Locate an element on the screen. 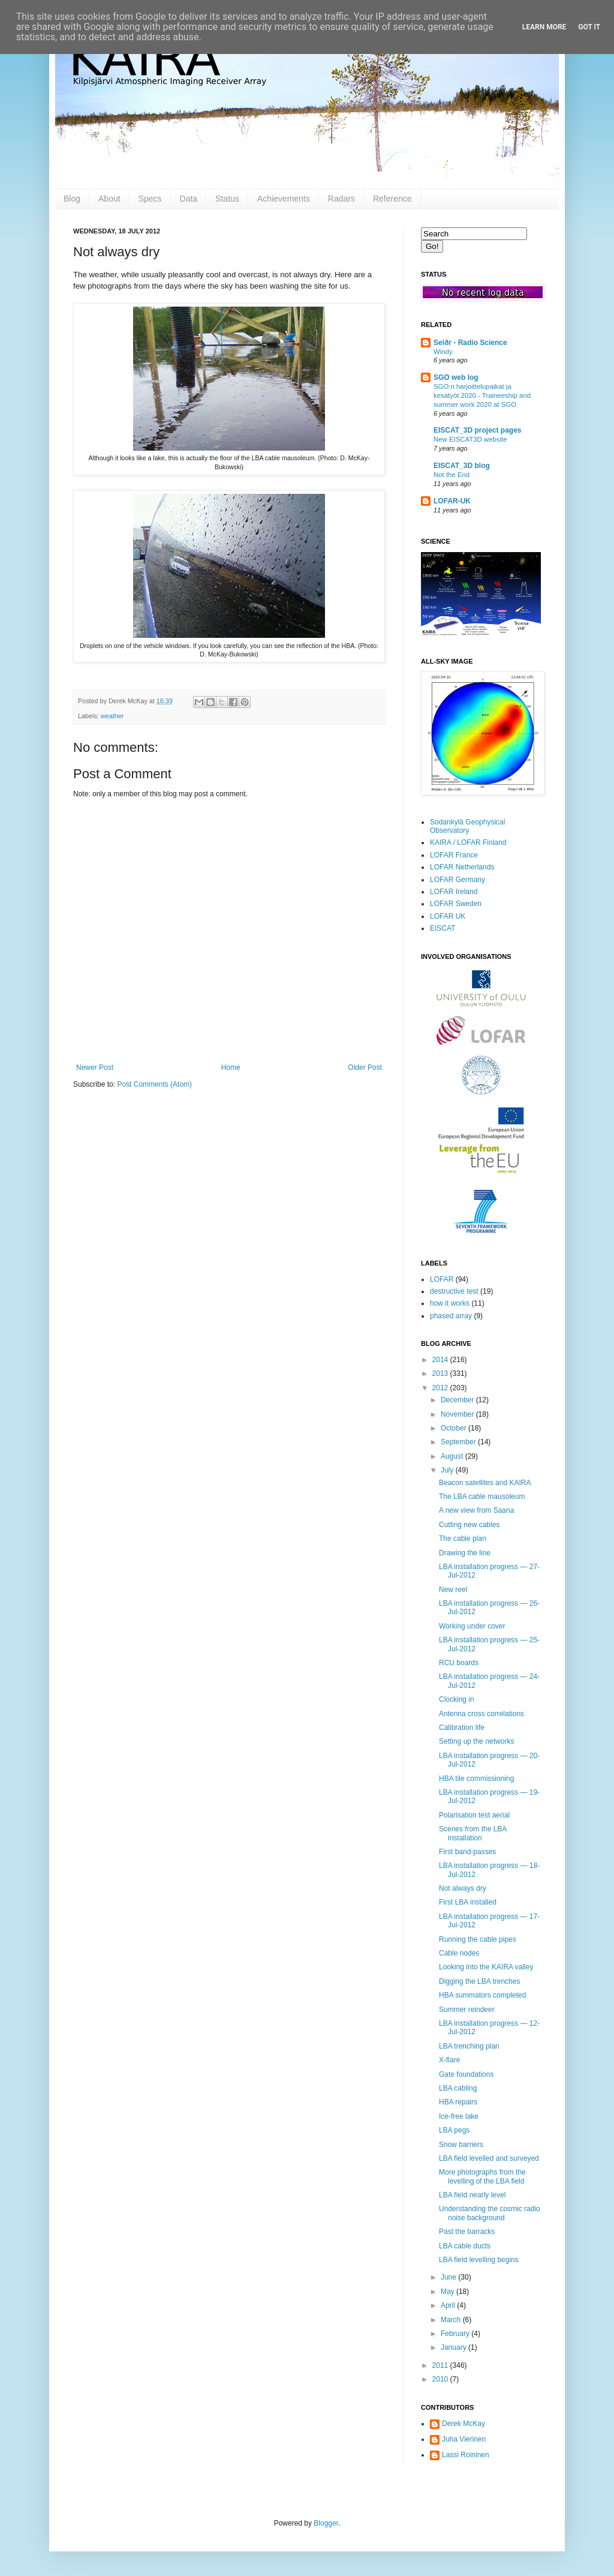  November is located at coordinates (458, 1414).